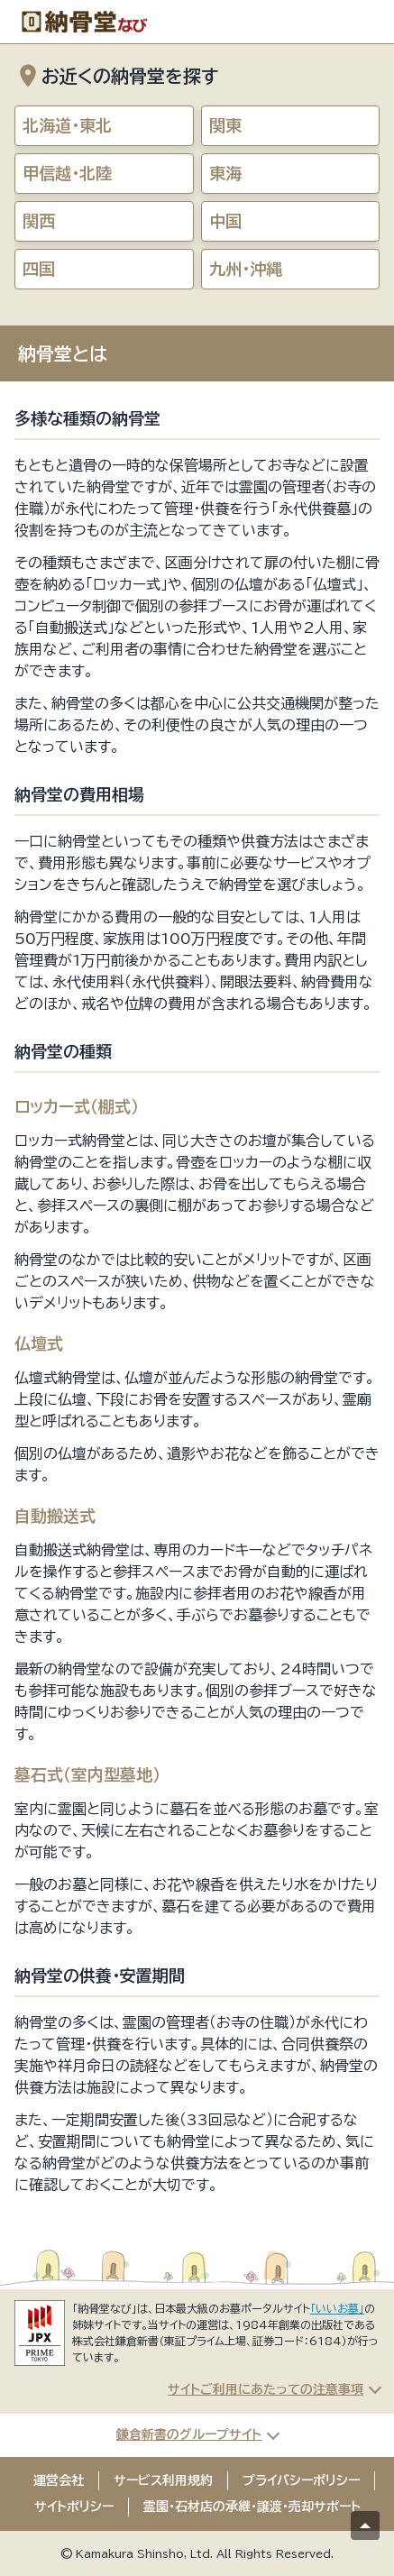 The width and height of the screenshot is (394, 2576). Describe the element at coordinates (225, 221) in the screenshot. I see `中国` at that location.